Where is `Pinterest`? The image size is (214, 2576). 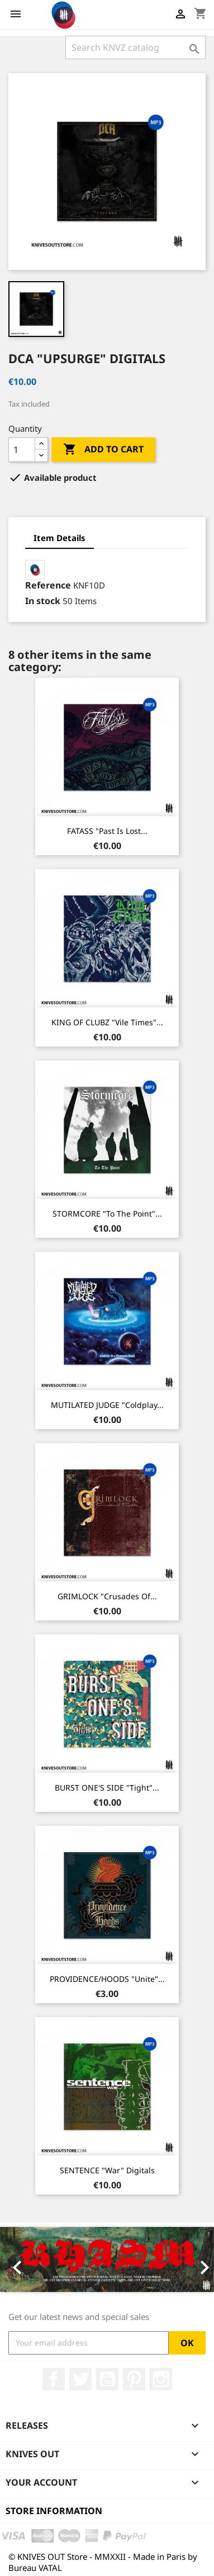
Pinterest is located at coordinates (134, 2379).